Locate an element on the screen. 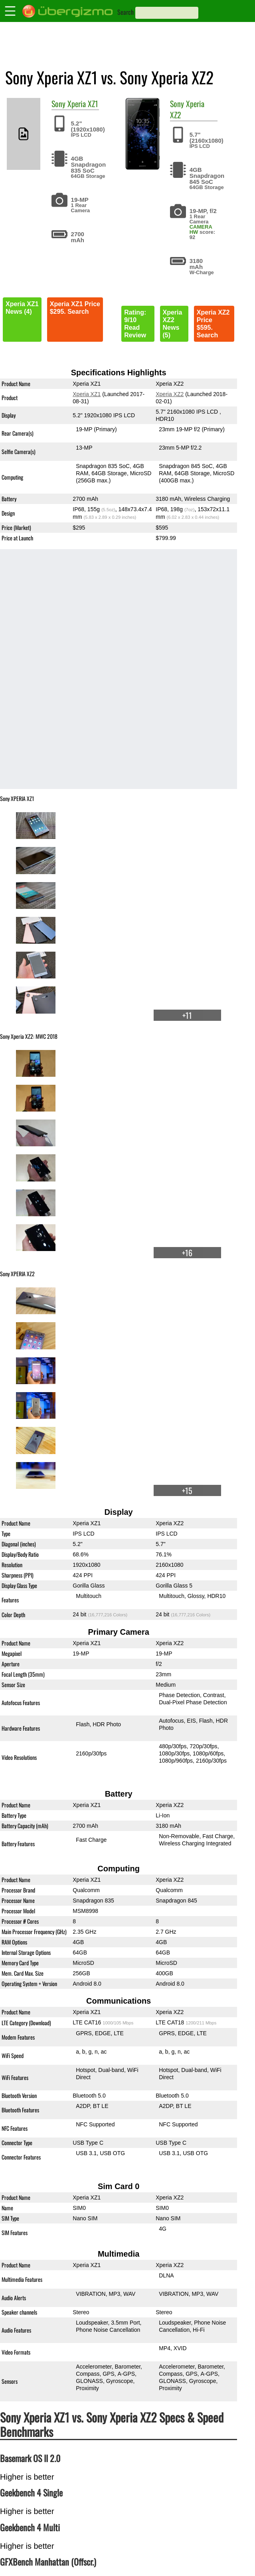 This screenshot has width=255, height=2576. Search is located at coordinates (125, 12).